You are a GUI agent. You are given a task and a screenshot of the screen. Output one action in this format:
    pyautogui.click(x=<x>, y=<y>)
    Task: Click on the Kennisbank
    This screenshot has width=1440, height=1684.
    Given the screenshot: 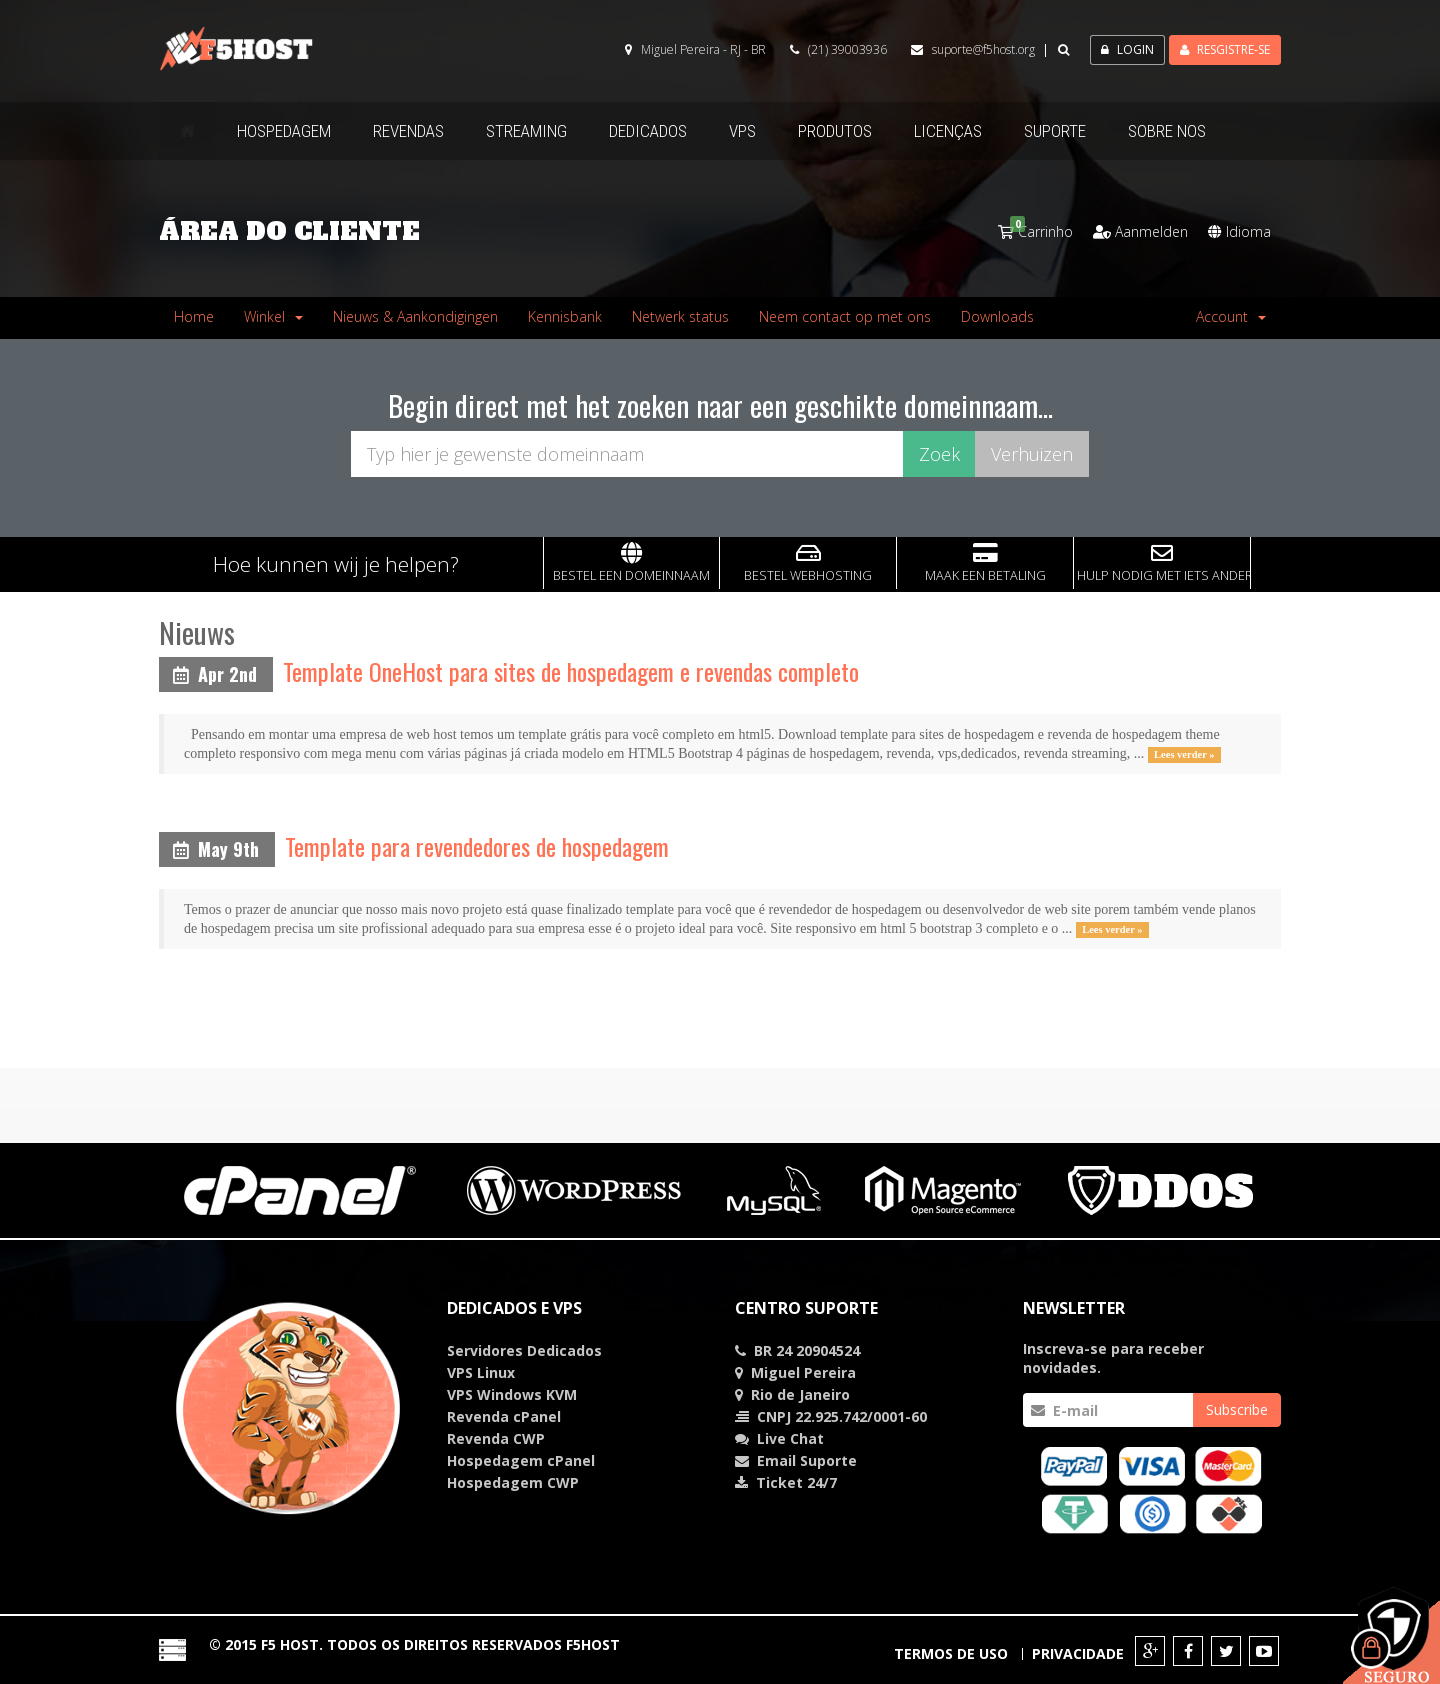 What is the action you would take?
    pyautogui.click(x=565, y=316)
    